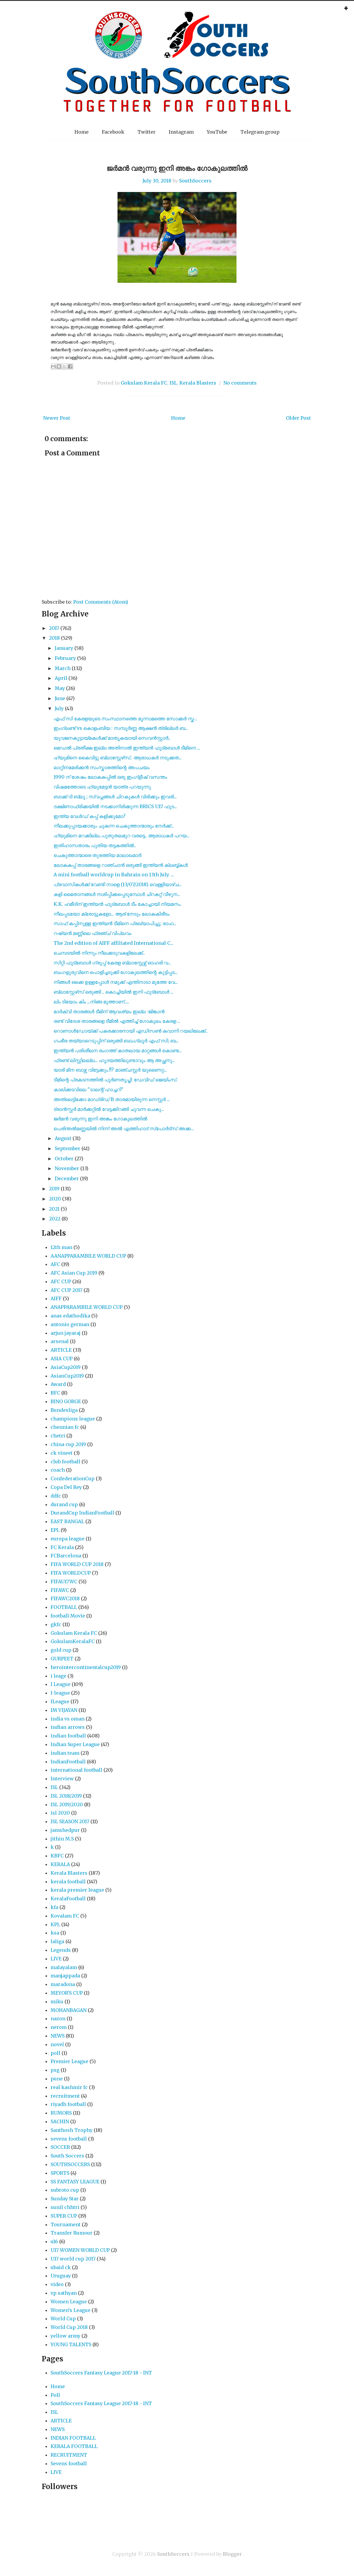 The height and width of the screenshot is (2576, 354). Describe the element at coordinates (65, 1976) in the screenshot. I see `manjappada` at that location.